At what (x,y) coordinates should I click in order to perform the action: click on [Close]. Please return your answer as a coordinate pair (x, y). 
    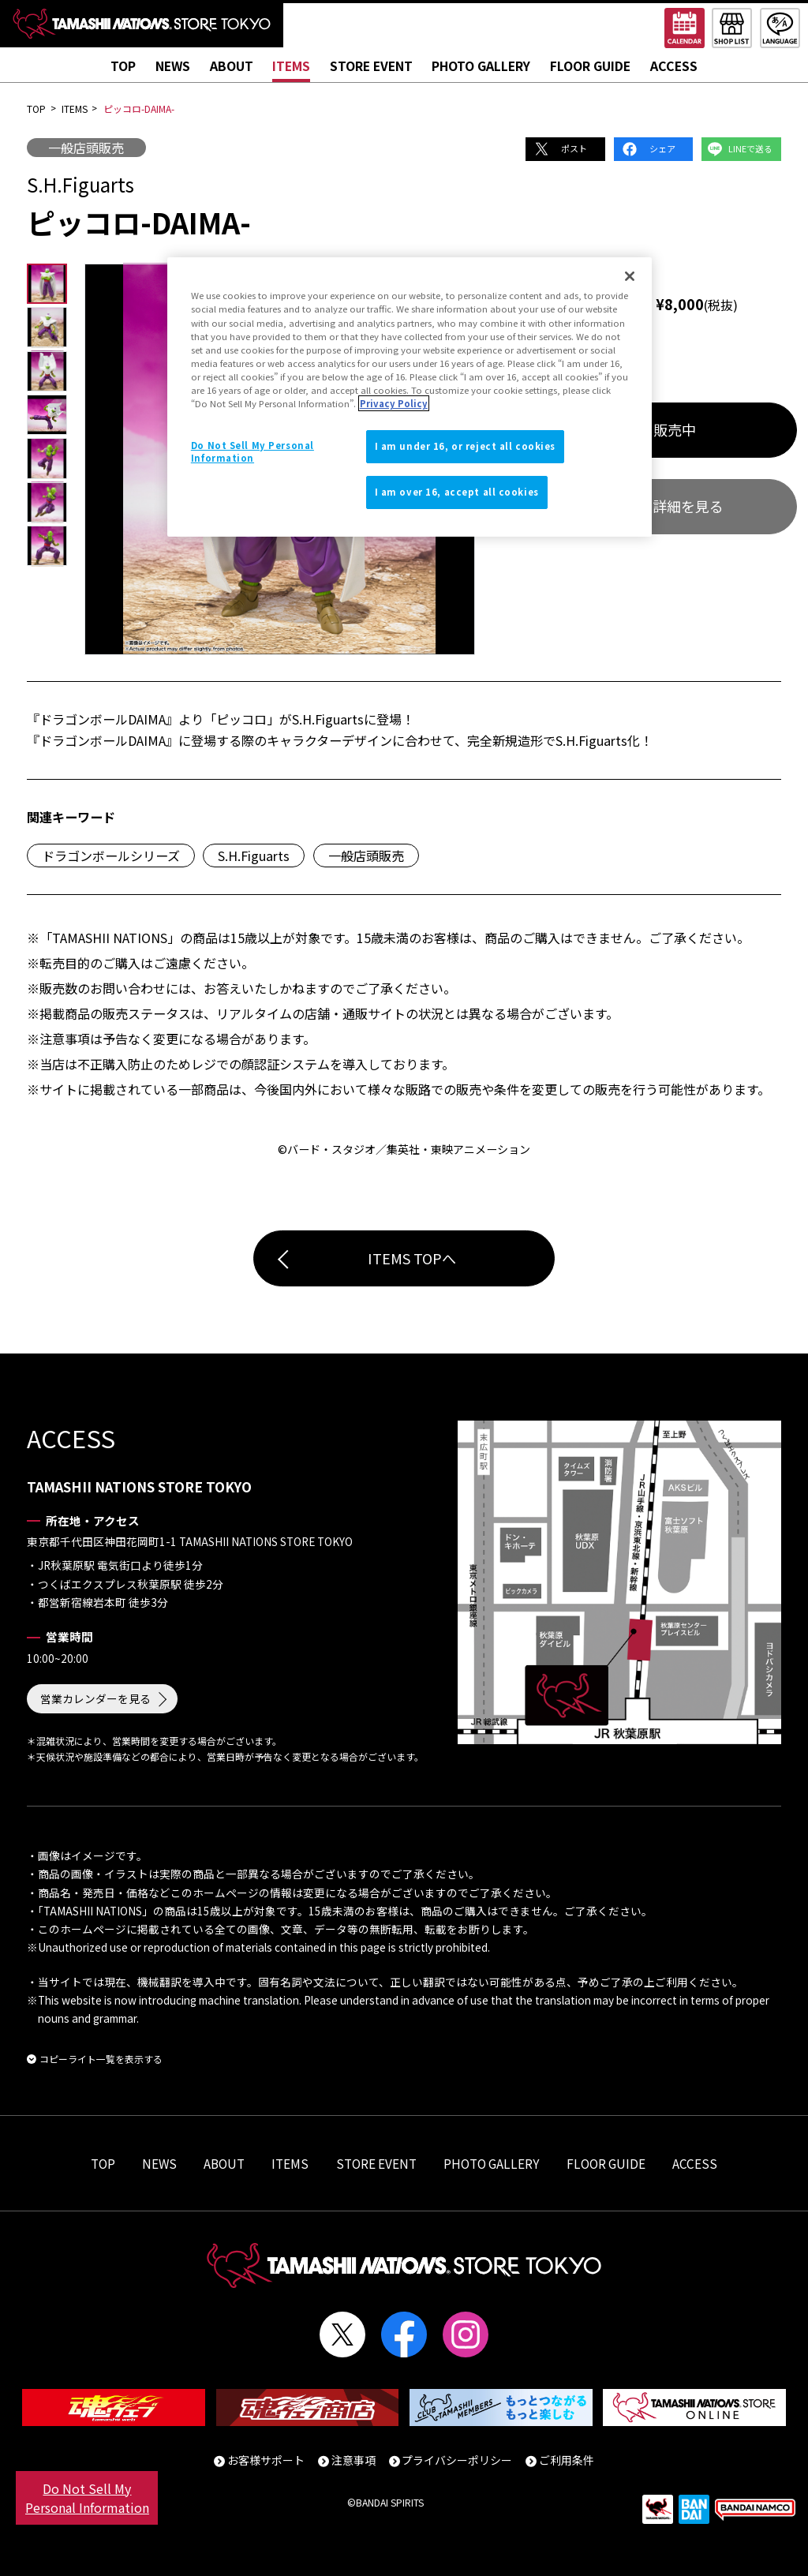
    Looking at the image, I should click on (629, 276).